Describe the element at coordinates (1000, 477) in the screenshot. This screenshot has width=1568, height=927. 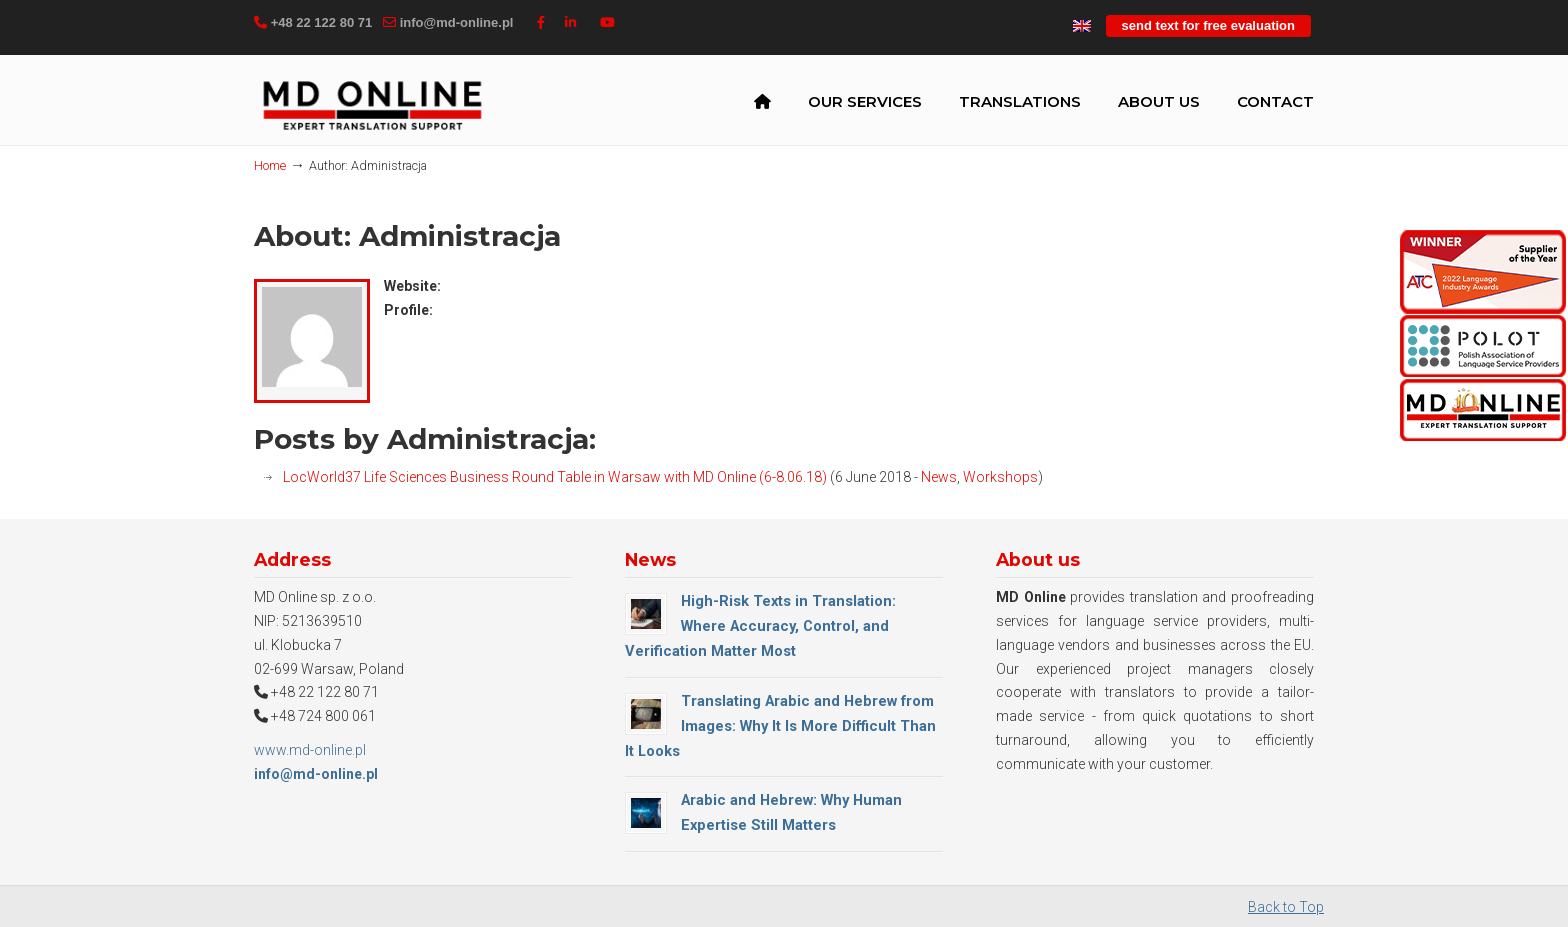
I see `Workshops` at that location.